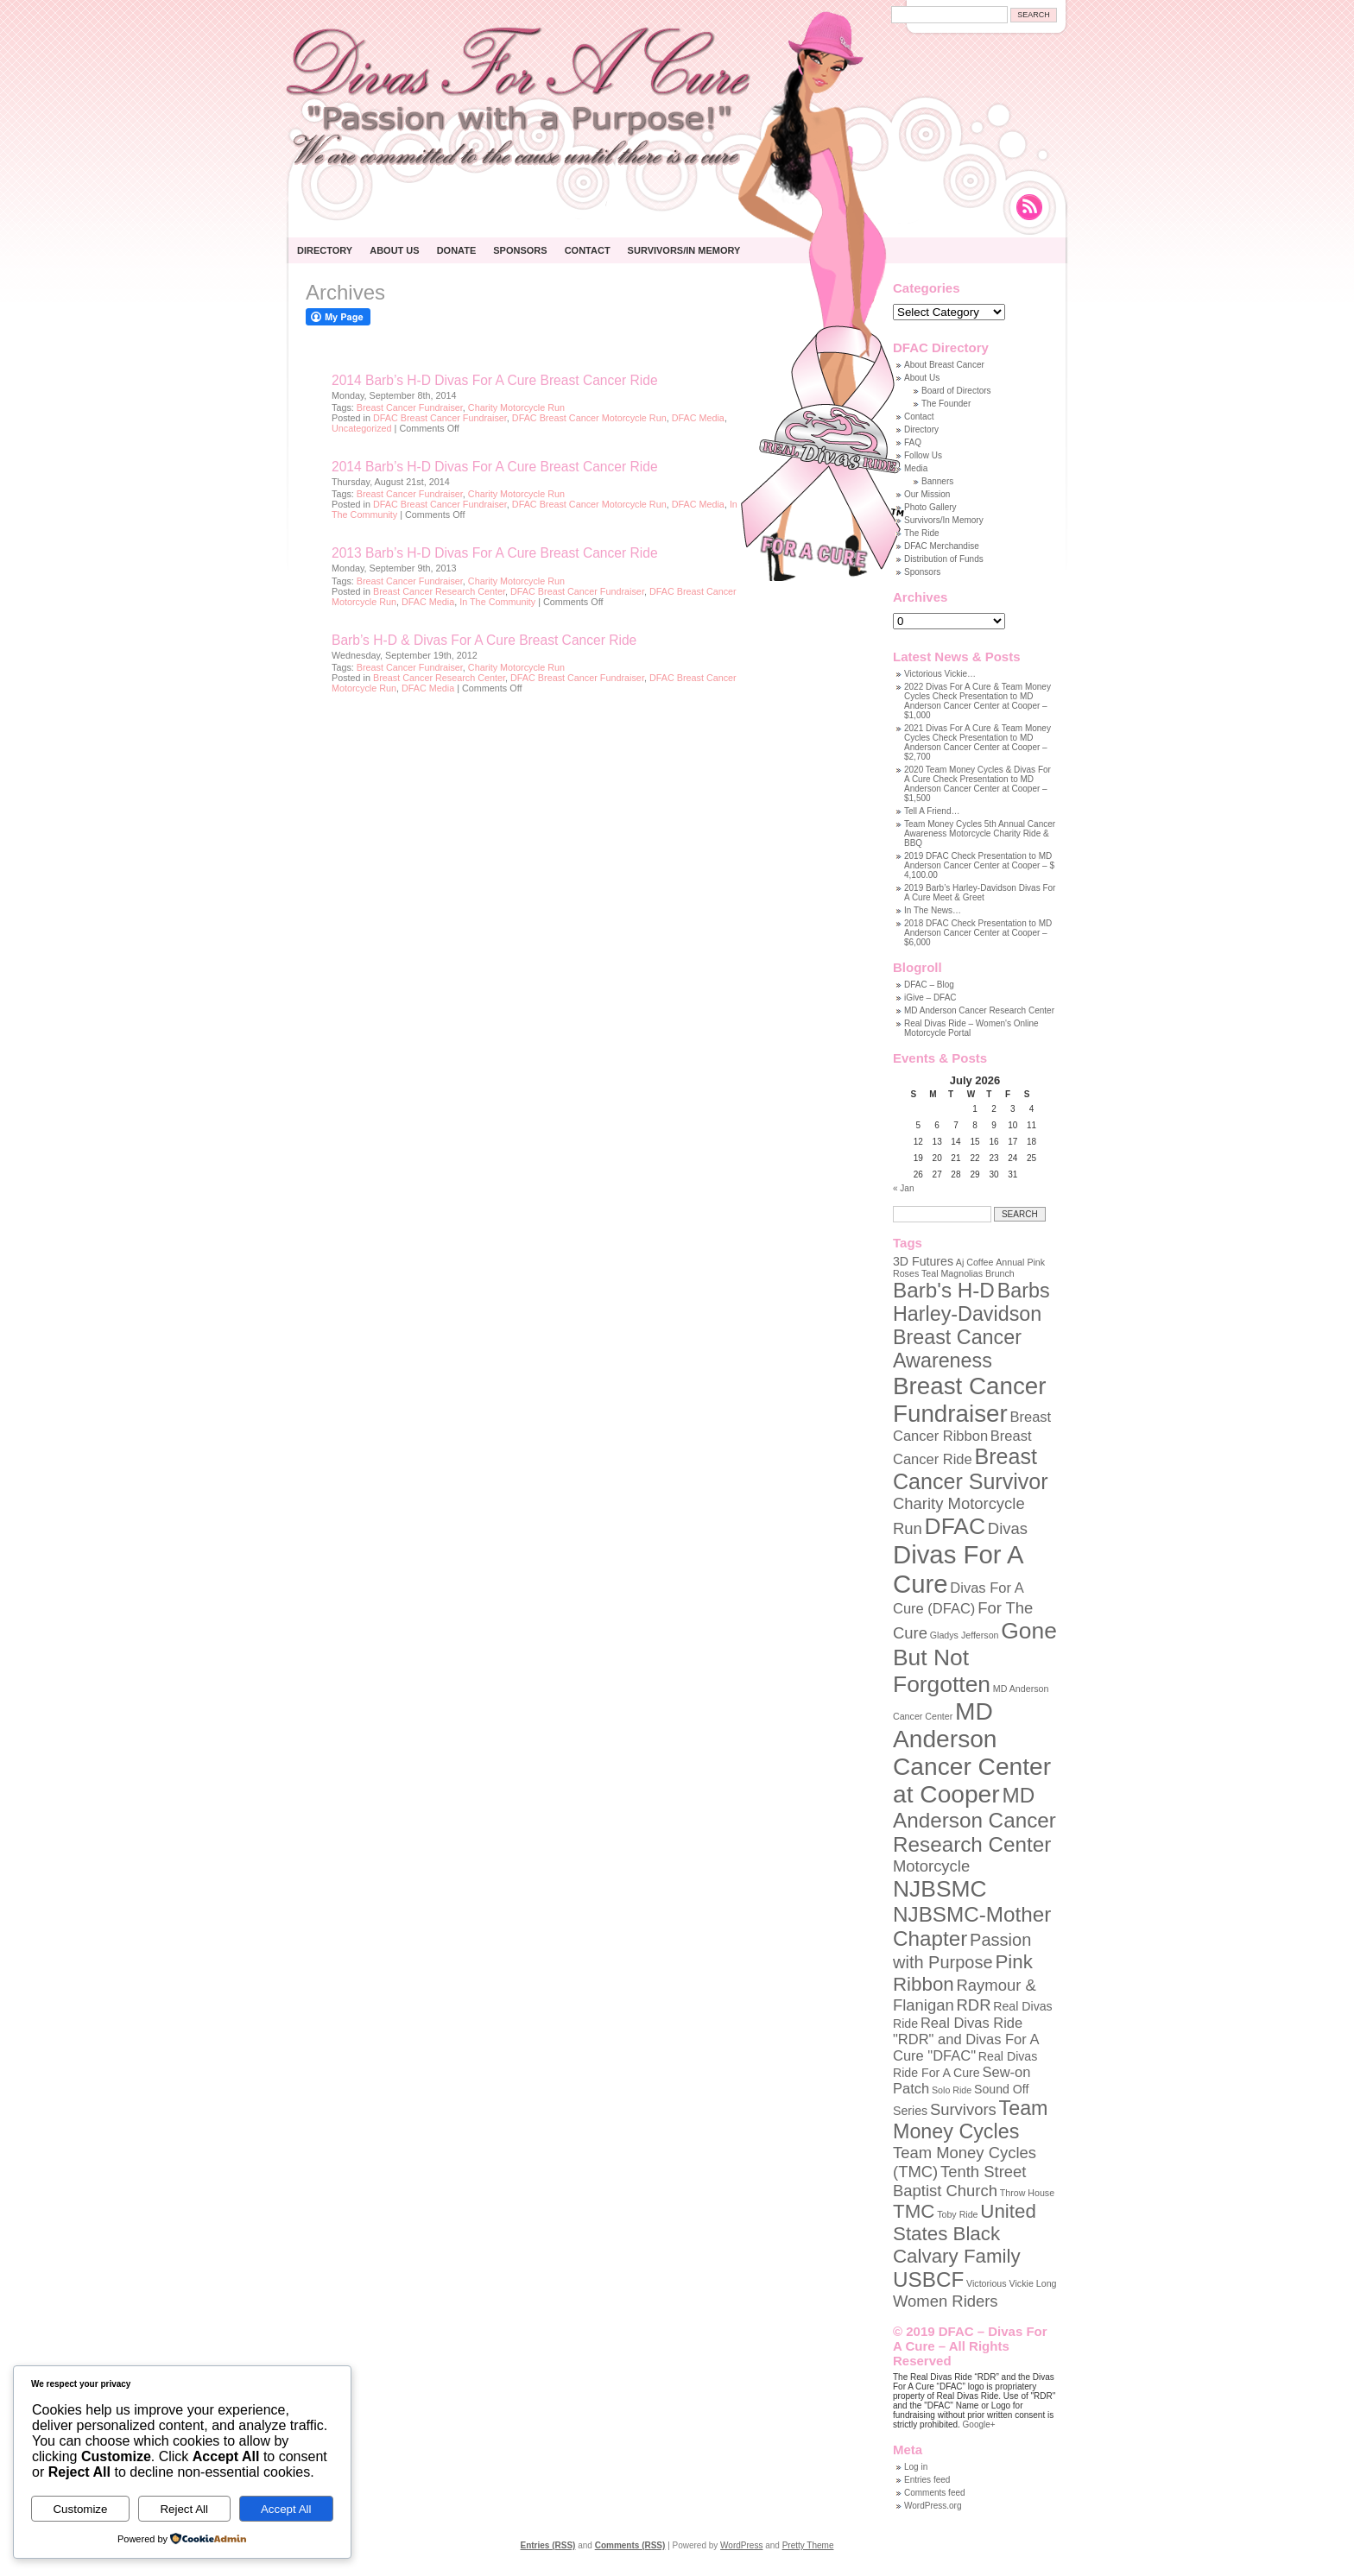 The height and width of the screenshot is (2576, 1354). What do you see at coordinates (922, 533) in the screenshot?
I see `The Ride` at bounding box center [922, 533].